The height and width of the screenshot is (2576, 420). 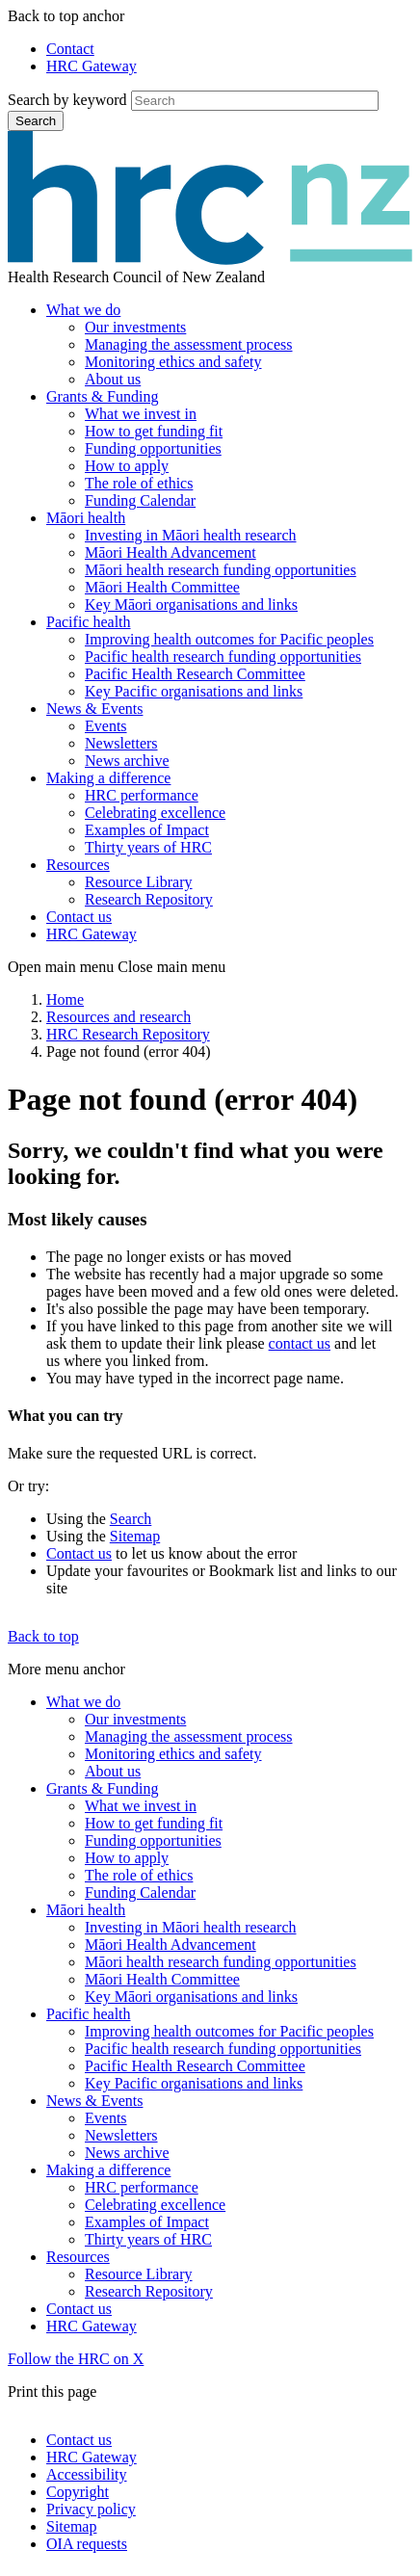 I want to click on Improving health outcomes for Pacific peoples, so click(x=229, y=639).